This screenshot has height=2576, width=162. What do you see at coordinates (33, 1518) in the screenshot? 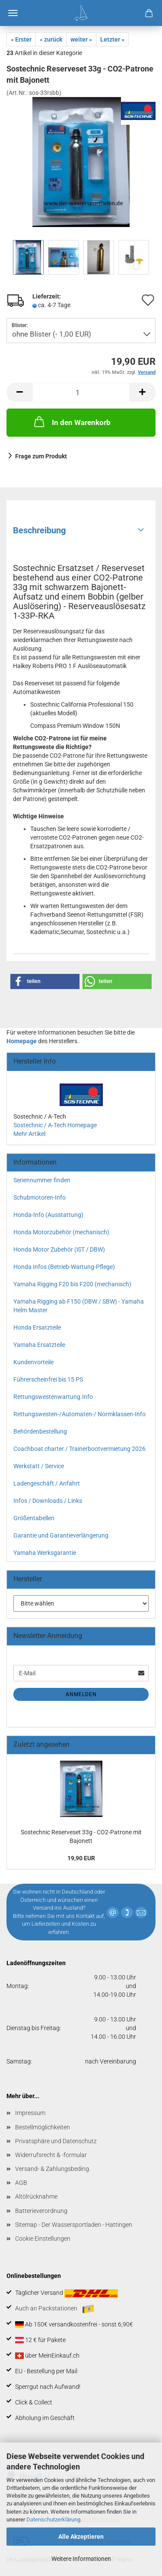
I see `Größentabellen` at bounding box center [33, 1518].